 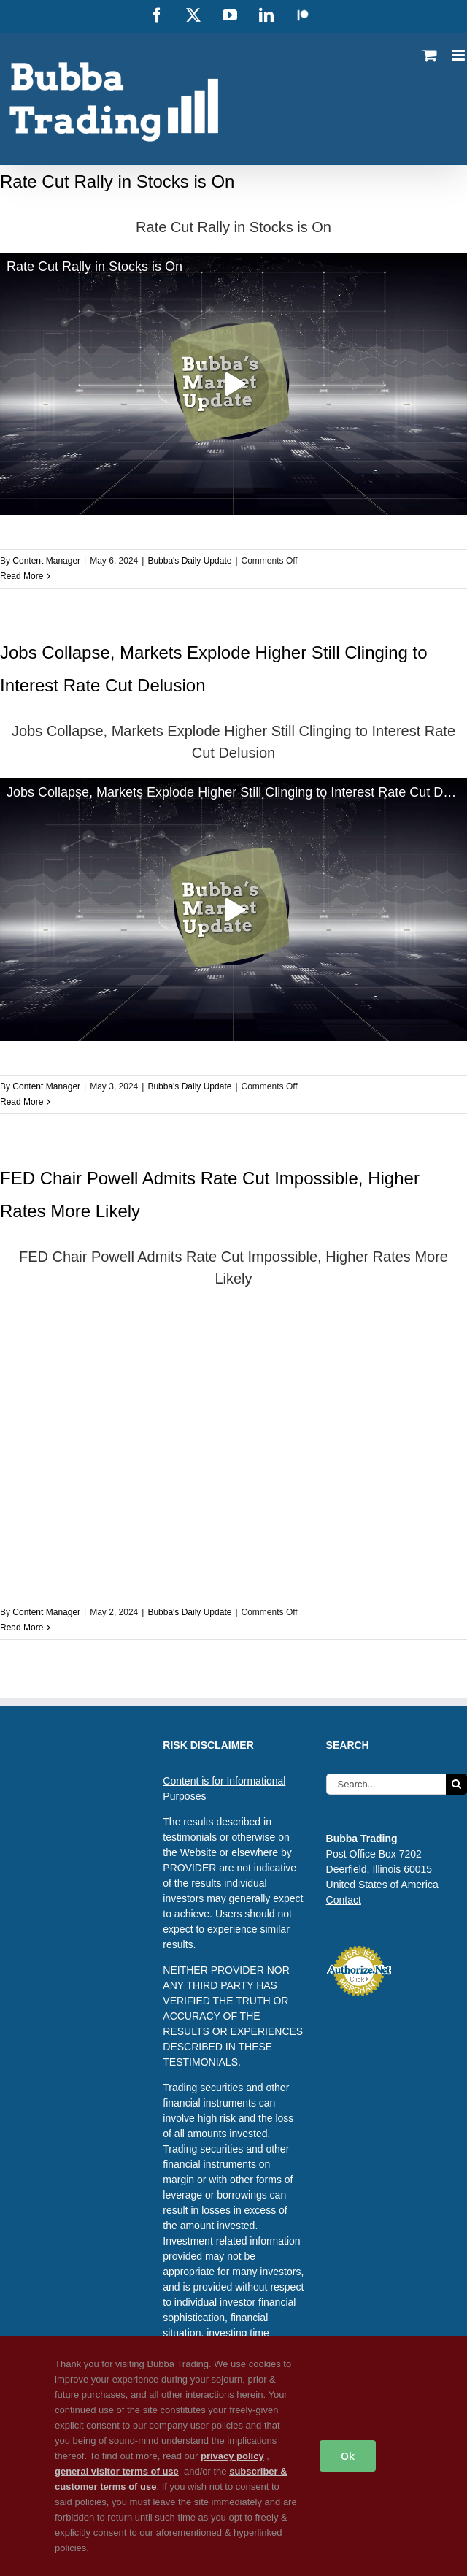 What do you see at coordinates (386, 1784) in the screenshot?
I see `[Search...]` at bounding box center [386, 1784].